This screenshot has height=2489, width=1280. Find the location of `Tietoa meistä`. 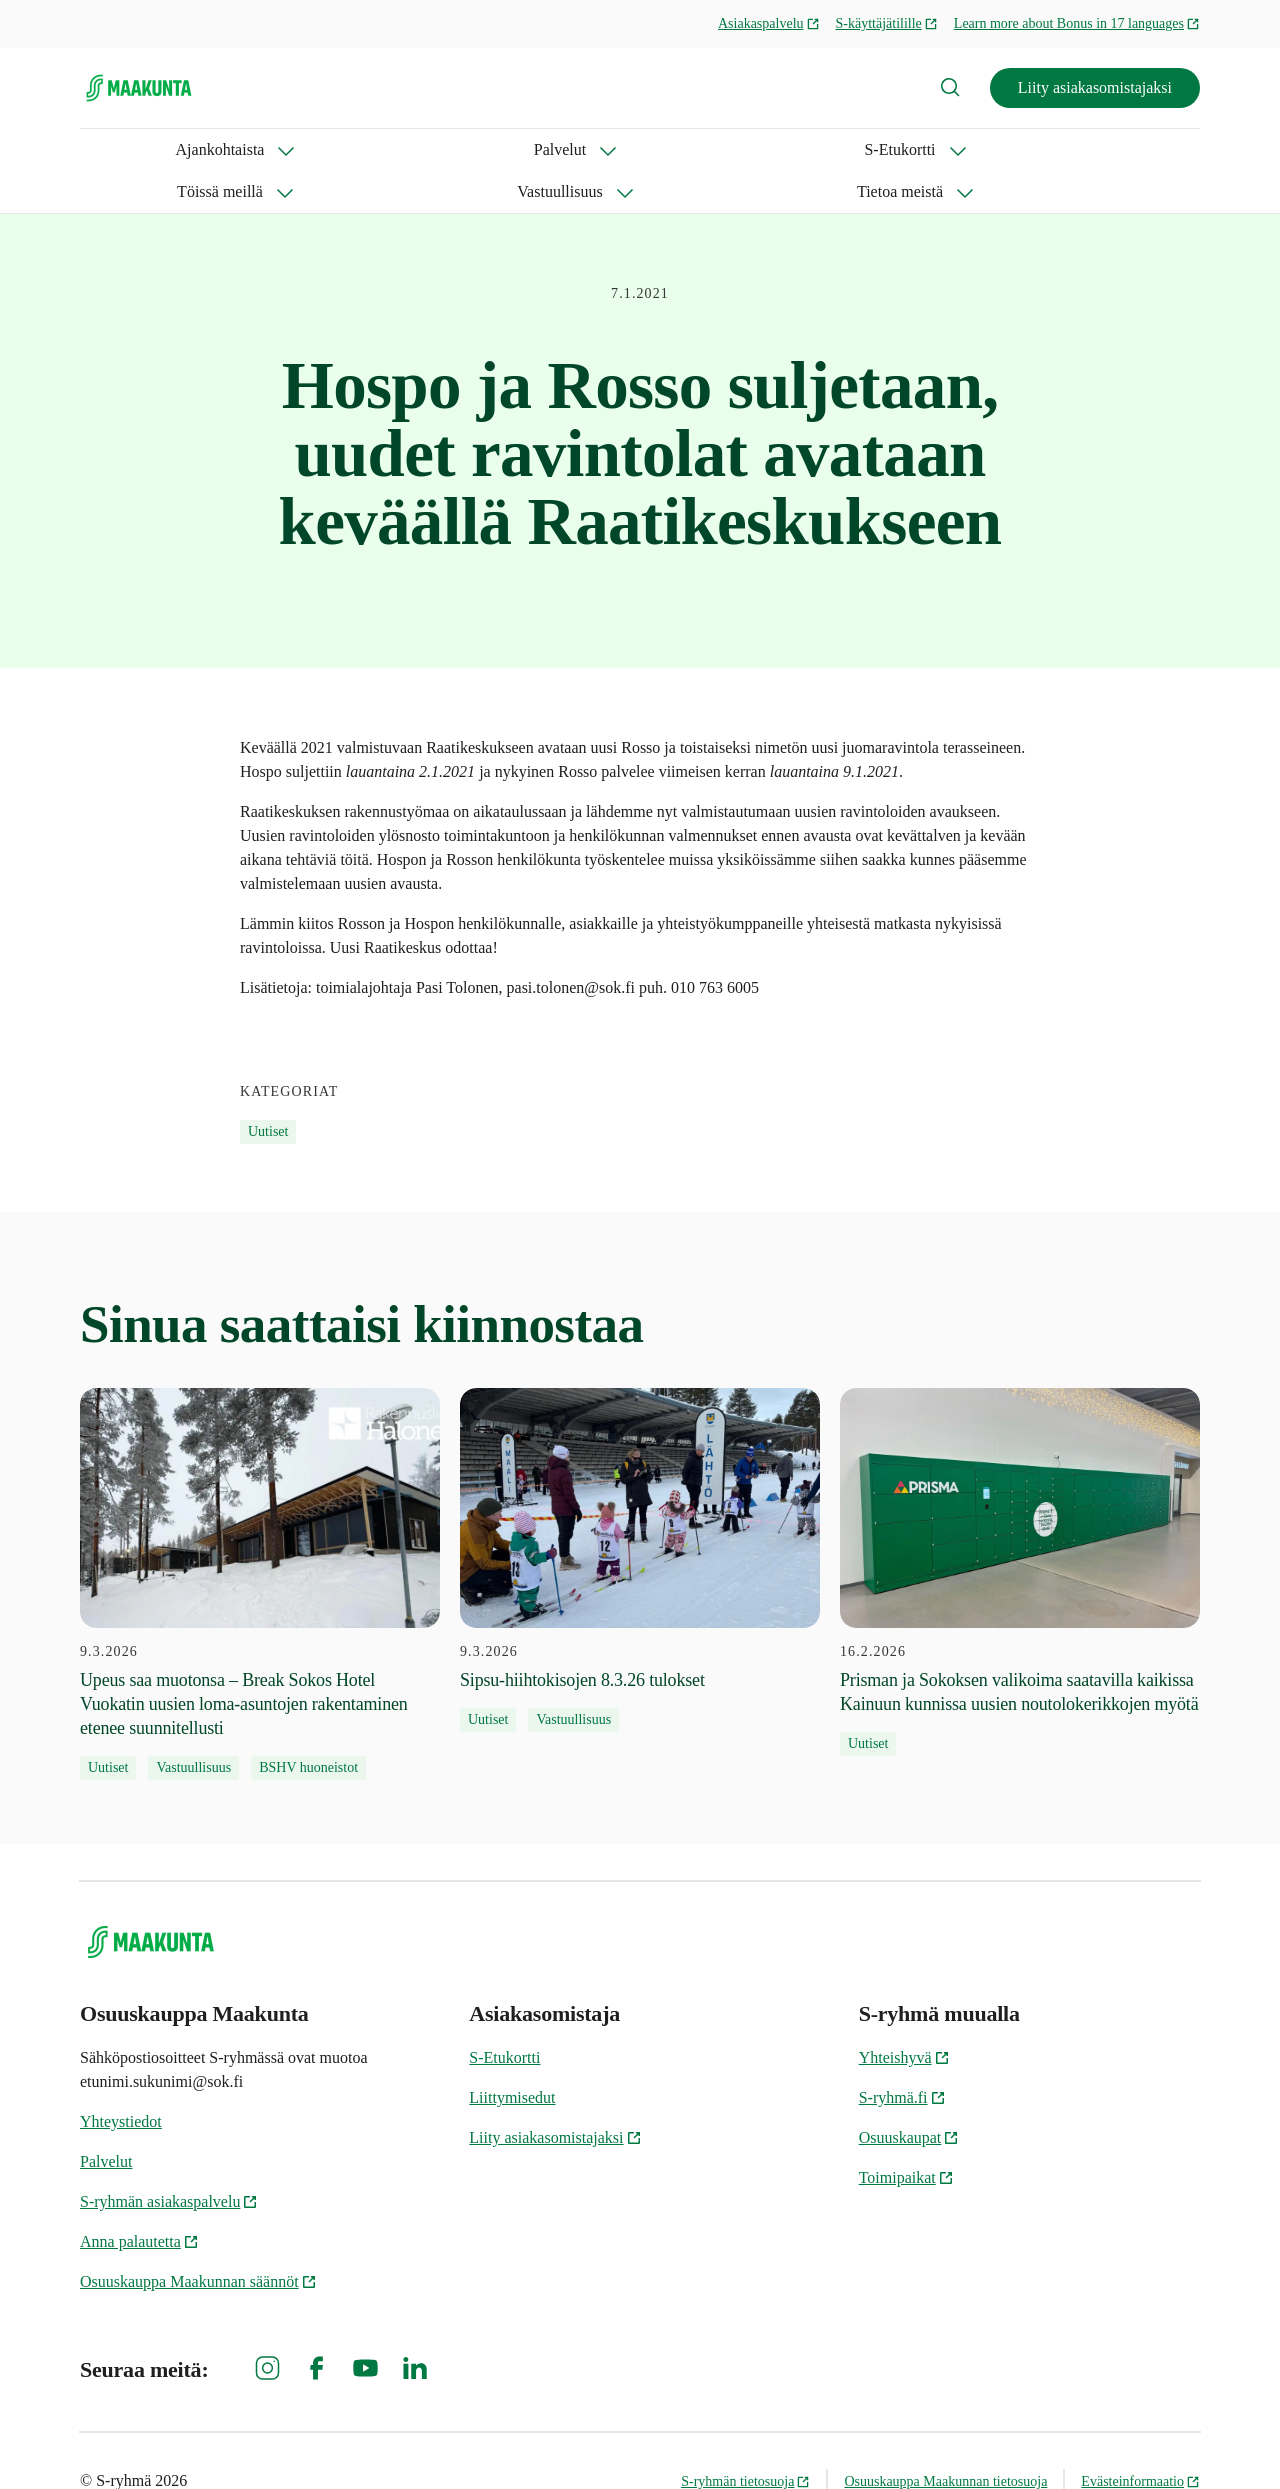

Tietoa meistä is located at coordinates (807, 149).